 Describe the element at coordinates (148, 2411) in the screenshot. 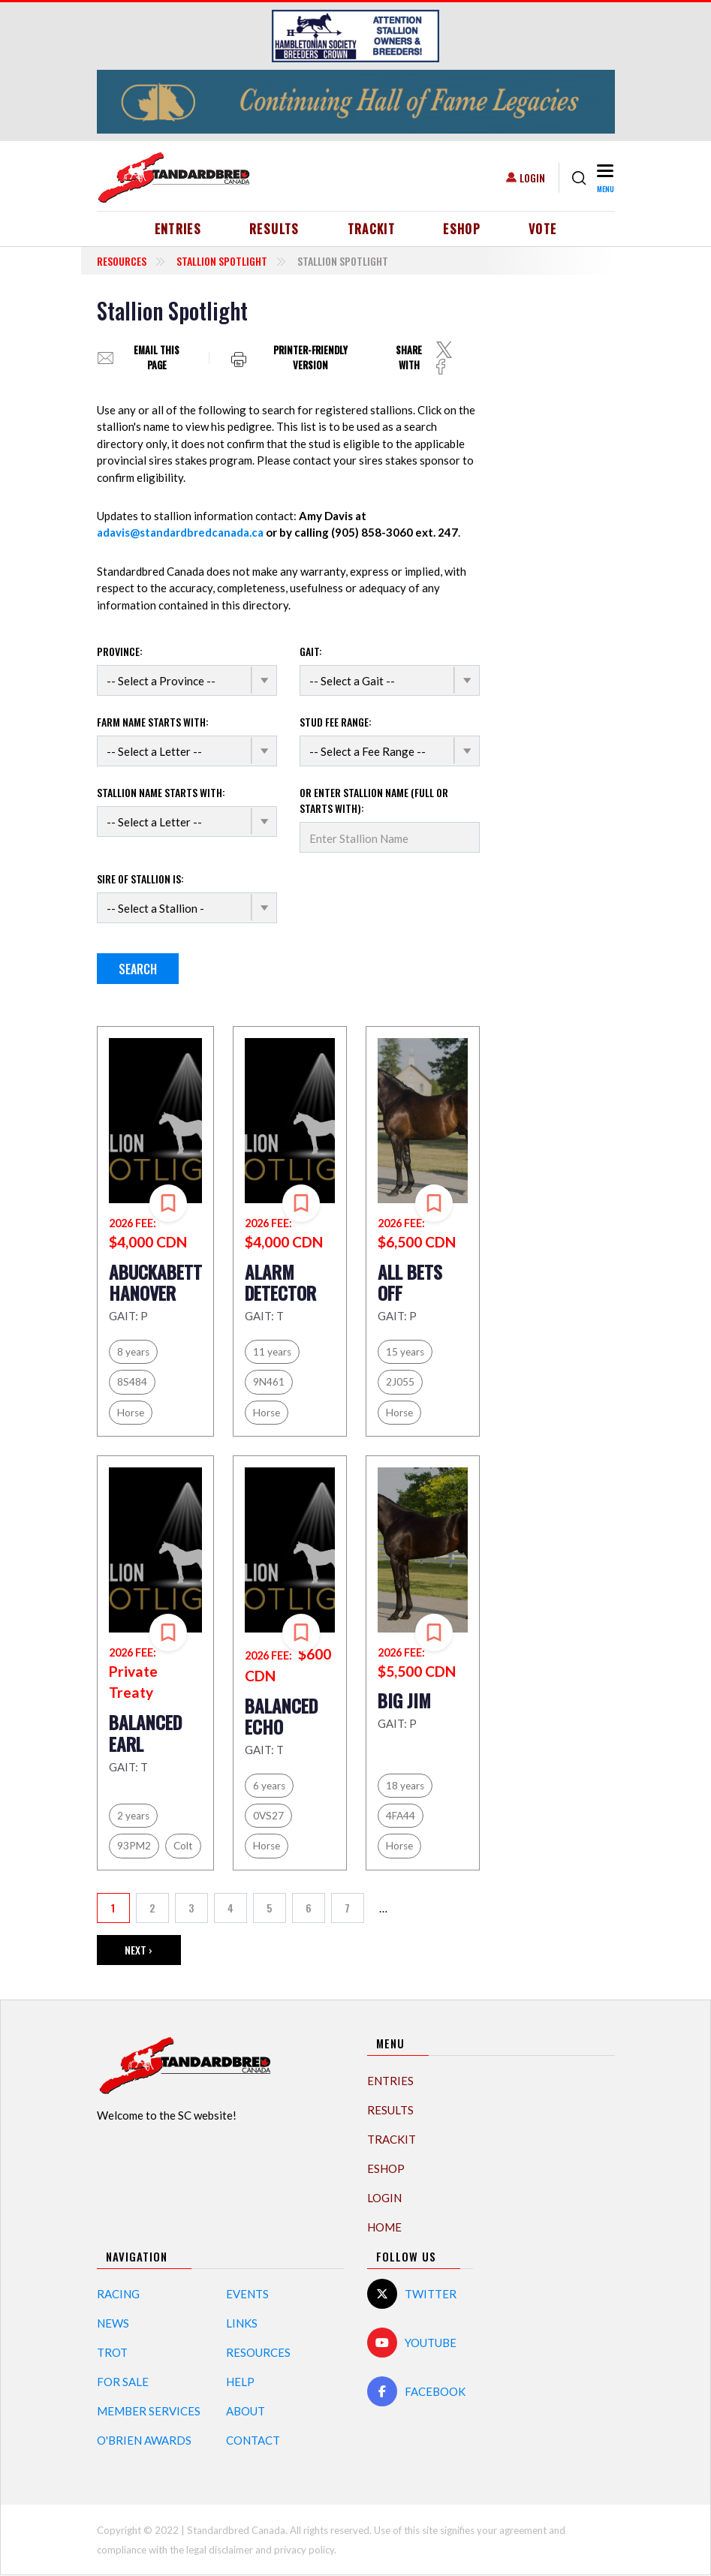

I see `Member Services` at that location.